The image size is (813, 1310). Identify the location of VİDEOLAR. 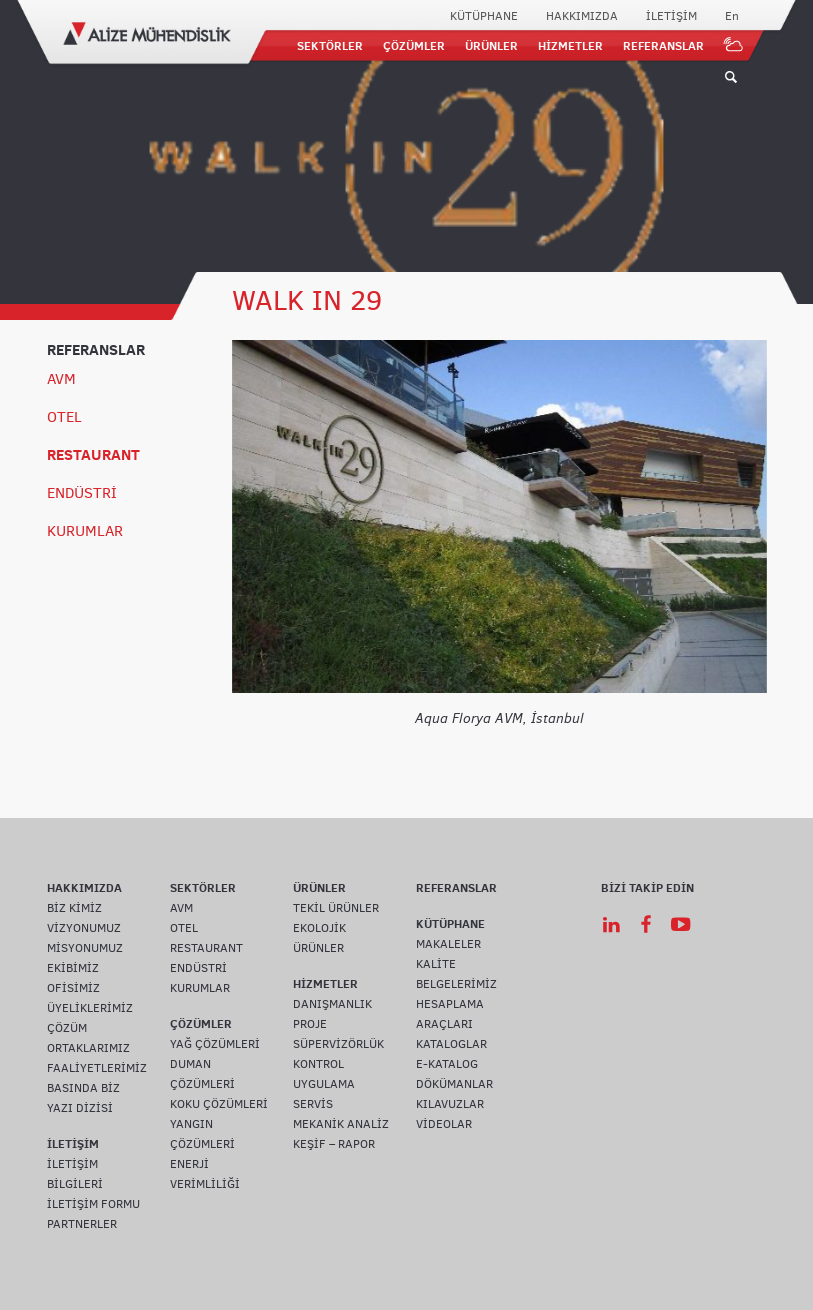
(444, 1124).